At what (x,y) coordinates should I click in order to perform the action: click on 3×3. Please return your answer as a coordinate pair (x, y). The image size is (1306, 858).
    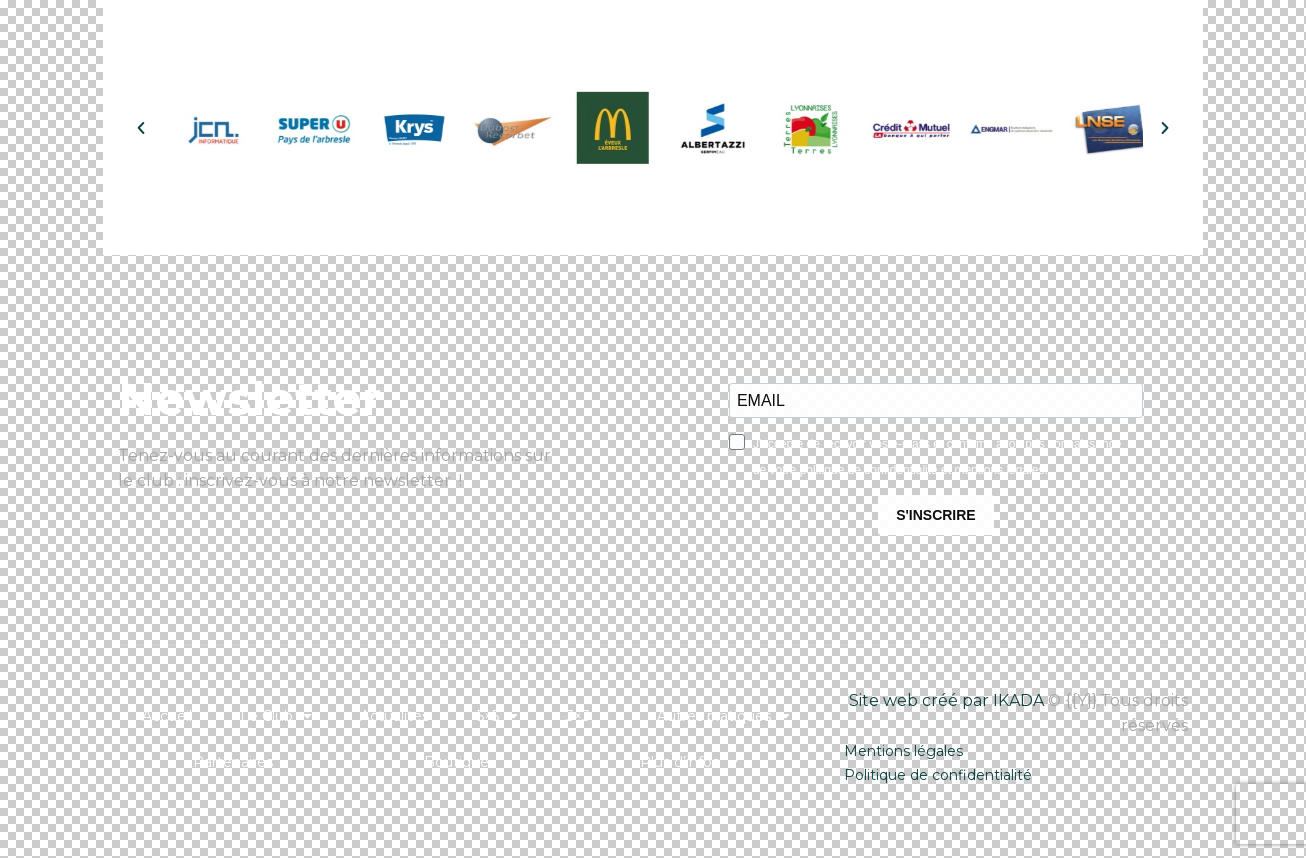
    Looking at the image, I should click on (587, 716).